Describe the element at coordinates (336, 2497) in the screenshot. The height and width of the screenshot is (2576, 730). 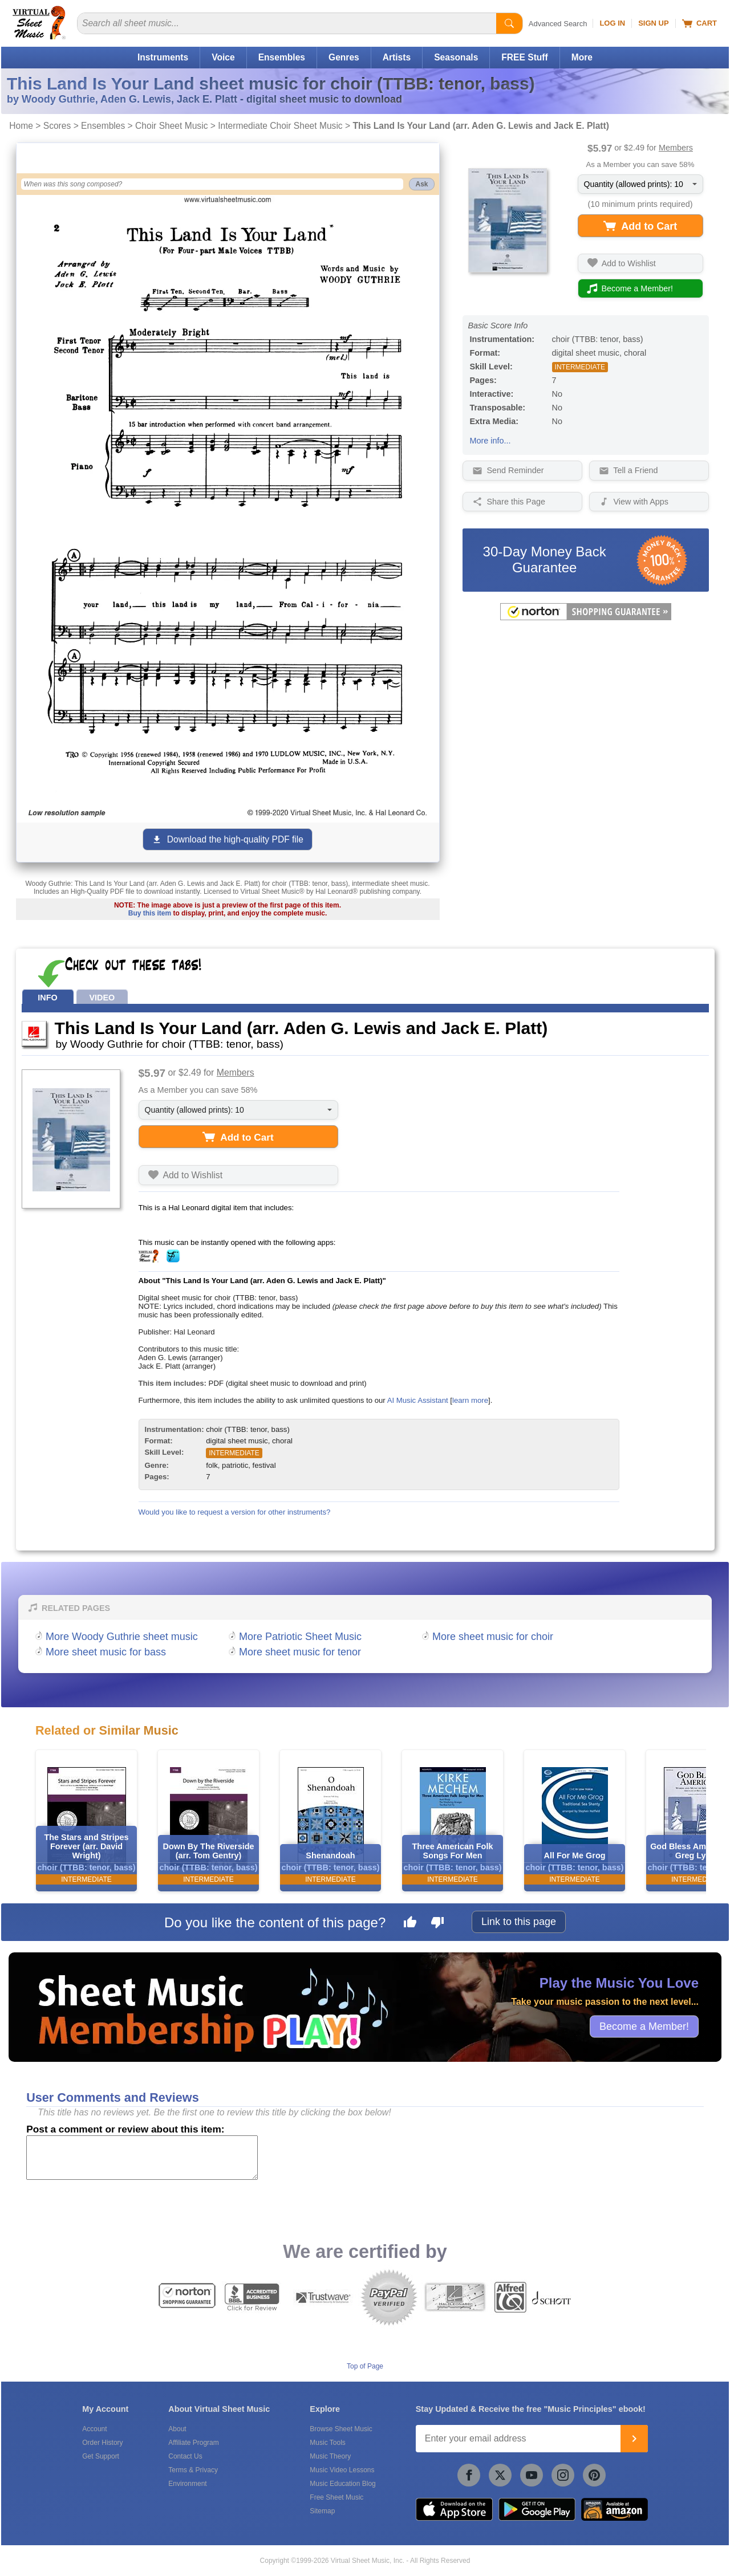
I see `Free Sheet Music` at that location.